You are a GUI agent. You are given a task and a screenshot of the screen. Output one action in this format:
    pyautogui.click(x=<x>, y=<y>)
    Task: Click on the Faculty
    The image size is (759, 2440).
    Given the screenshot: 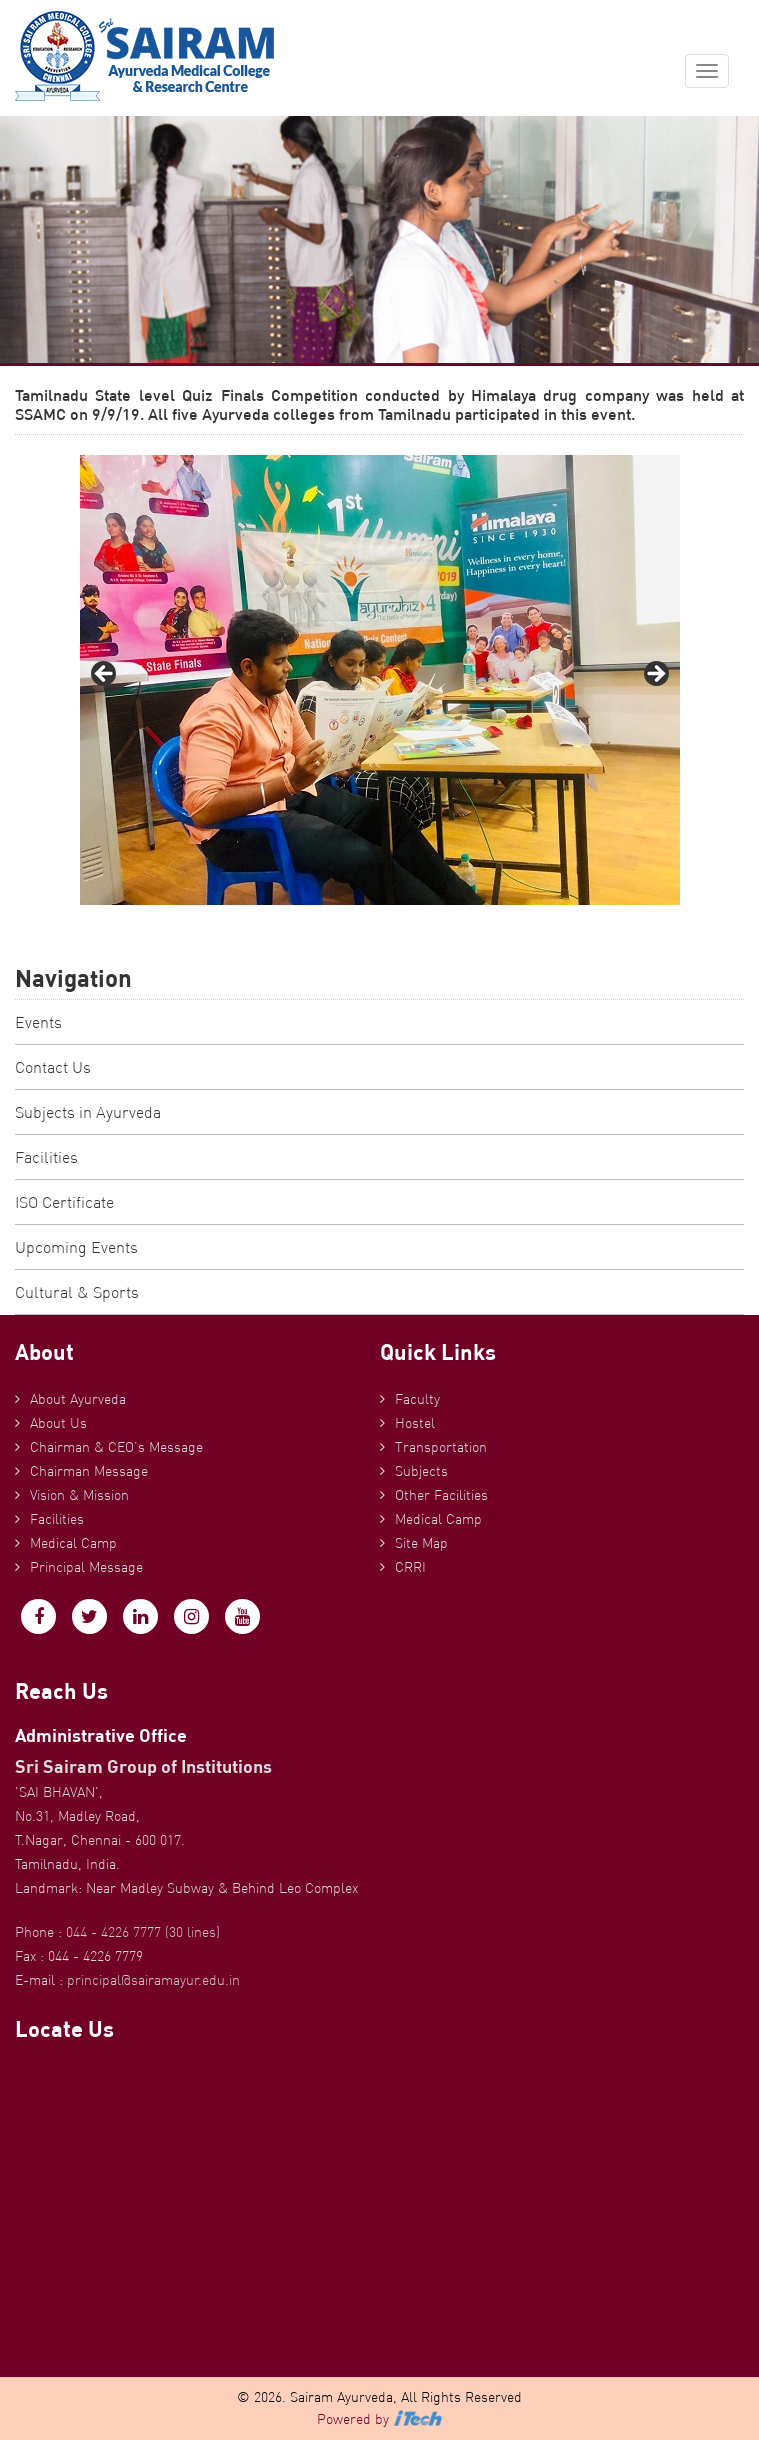 What is the action you would take?
    pyautogui.click(x=417, y=1399)
    